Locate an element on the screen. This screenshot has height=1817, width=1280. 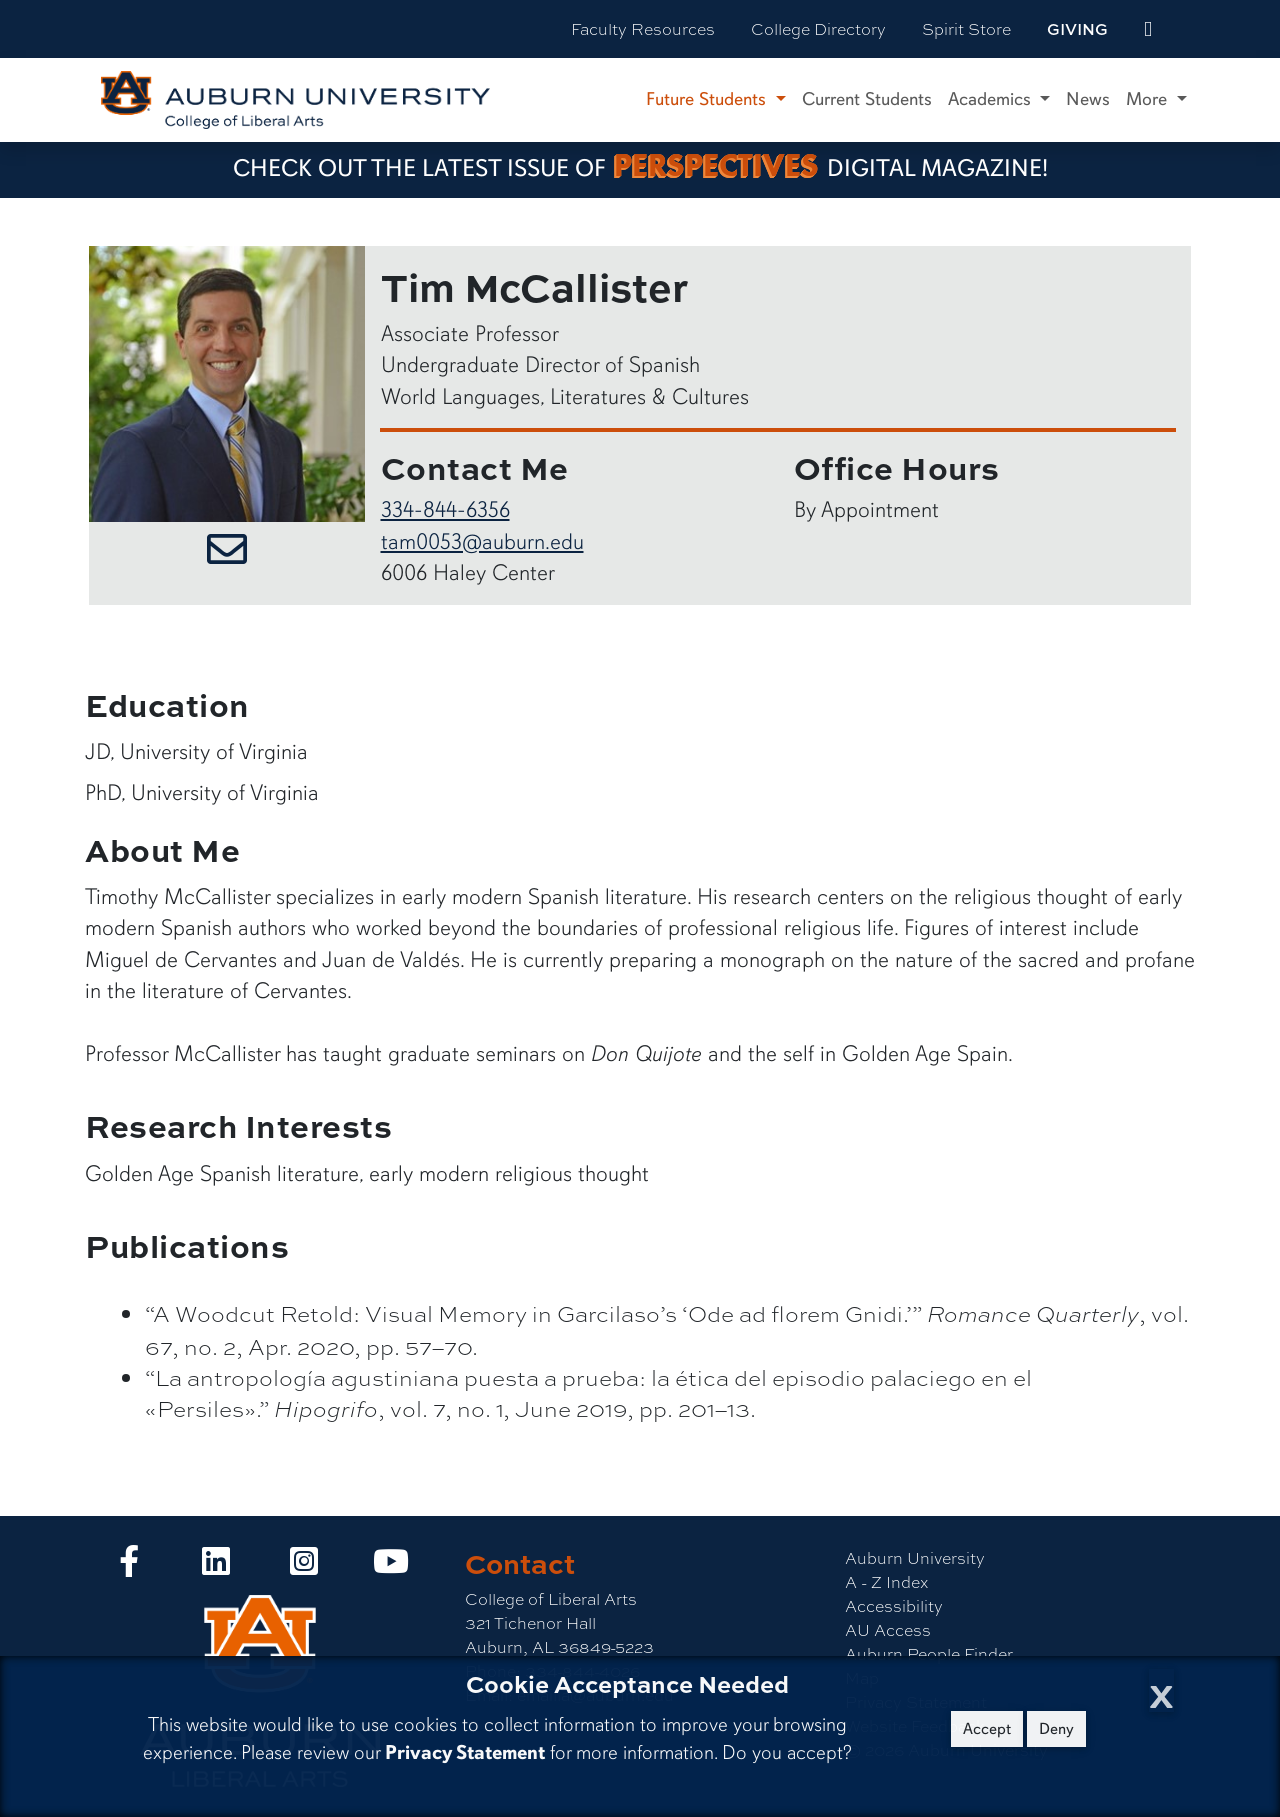
[Collge of Liberal Arts on Instagram] is located at coordinates (304, 1566).